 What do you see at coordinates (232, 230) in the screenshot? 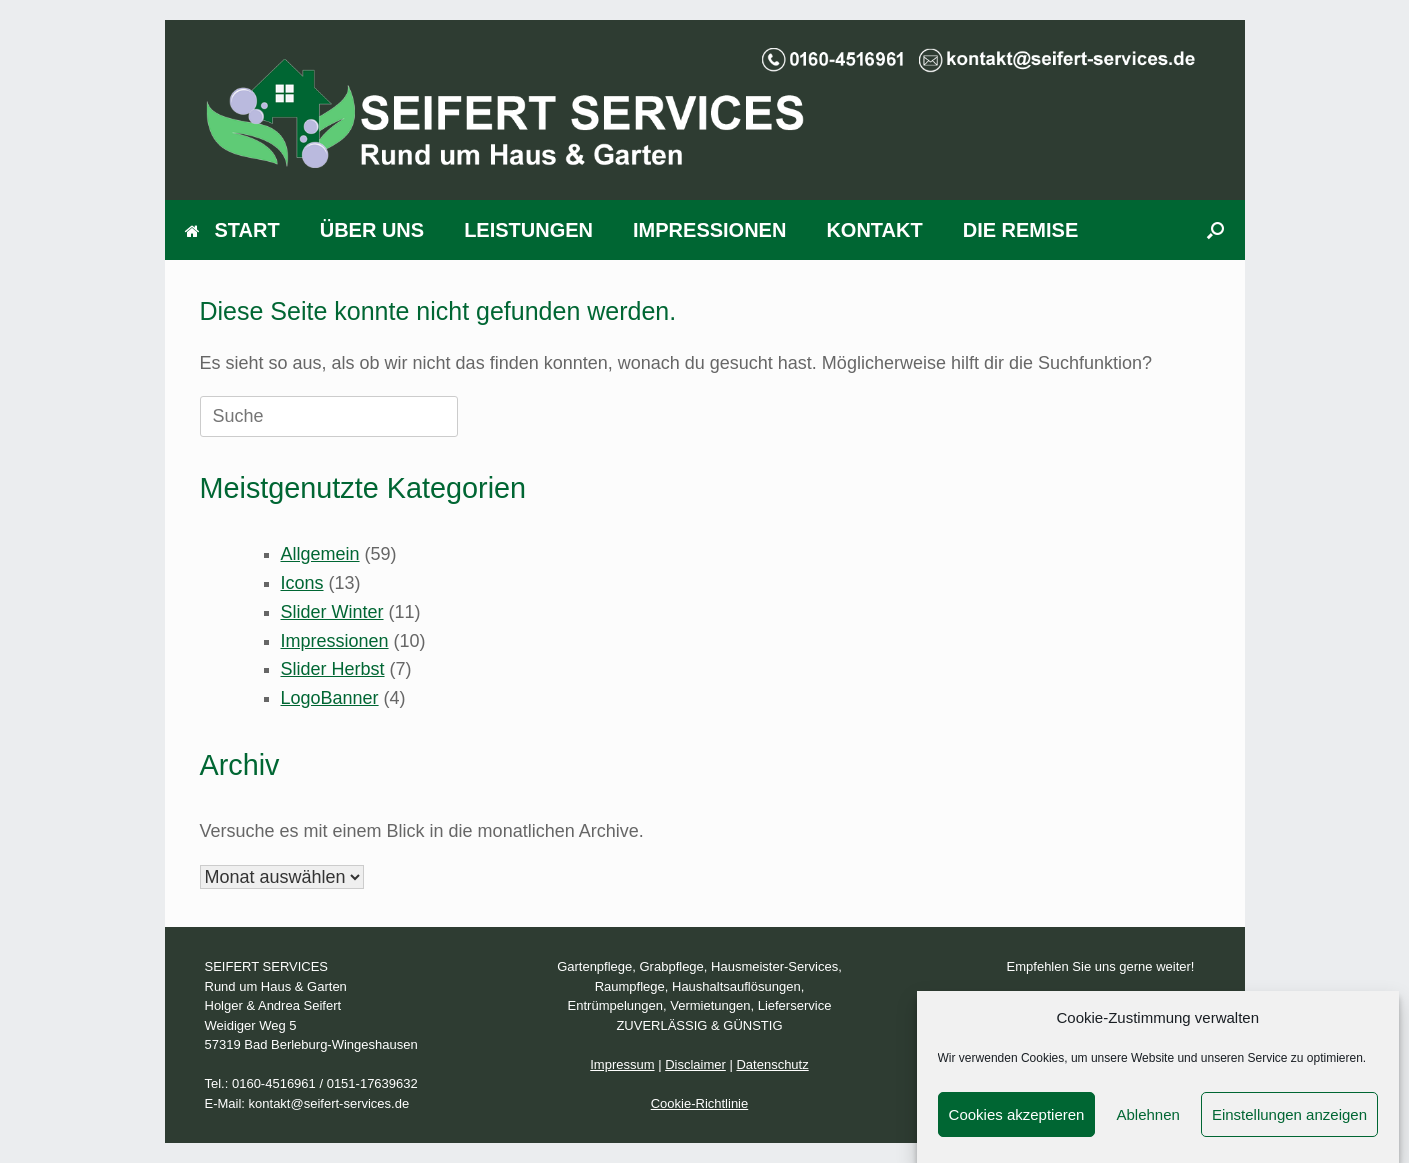
I see `START` at bounding box center [232, 230].